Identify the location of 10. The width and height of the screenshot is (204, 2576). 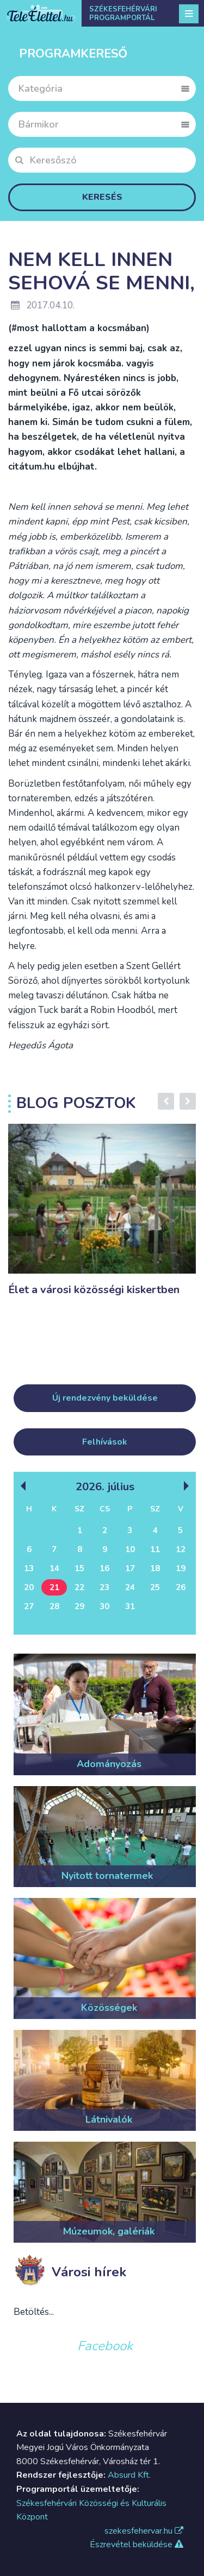
(130, 1549).